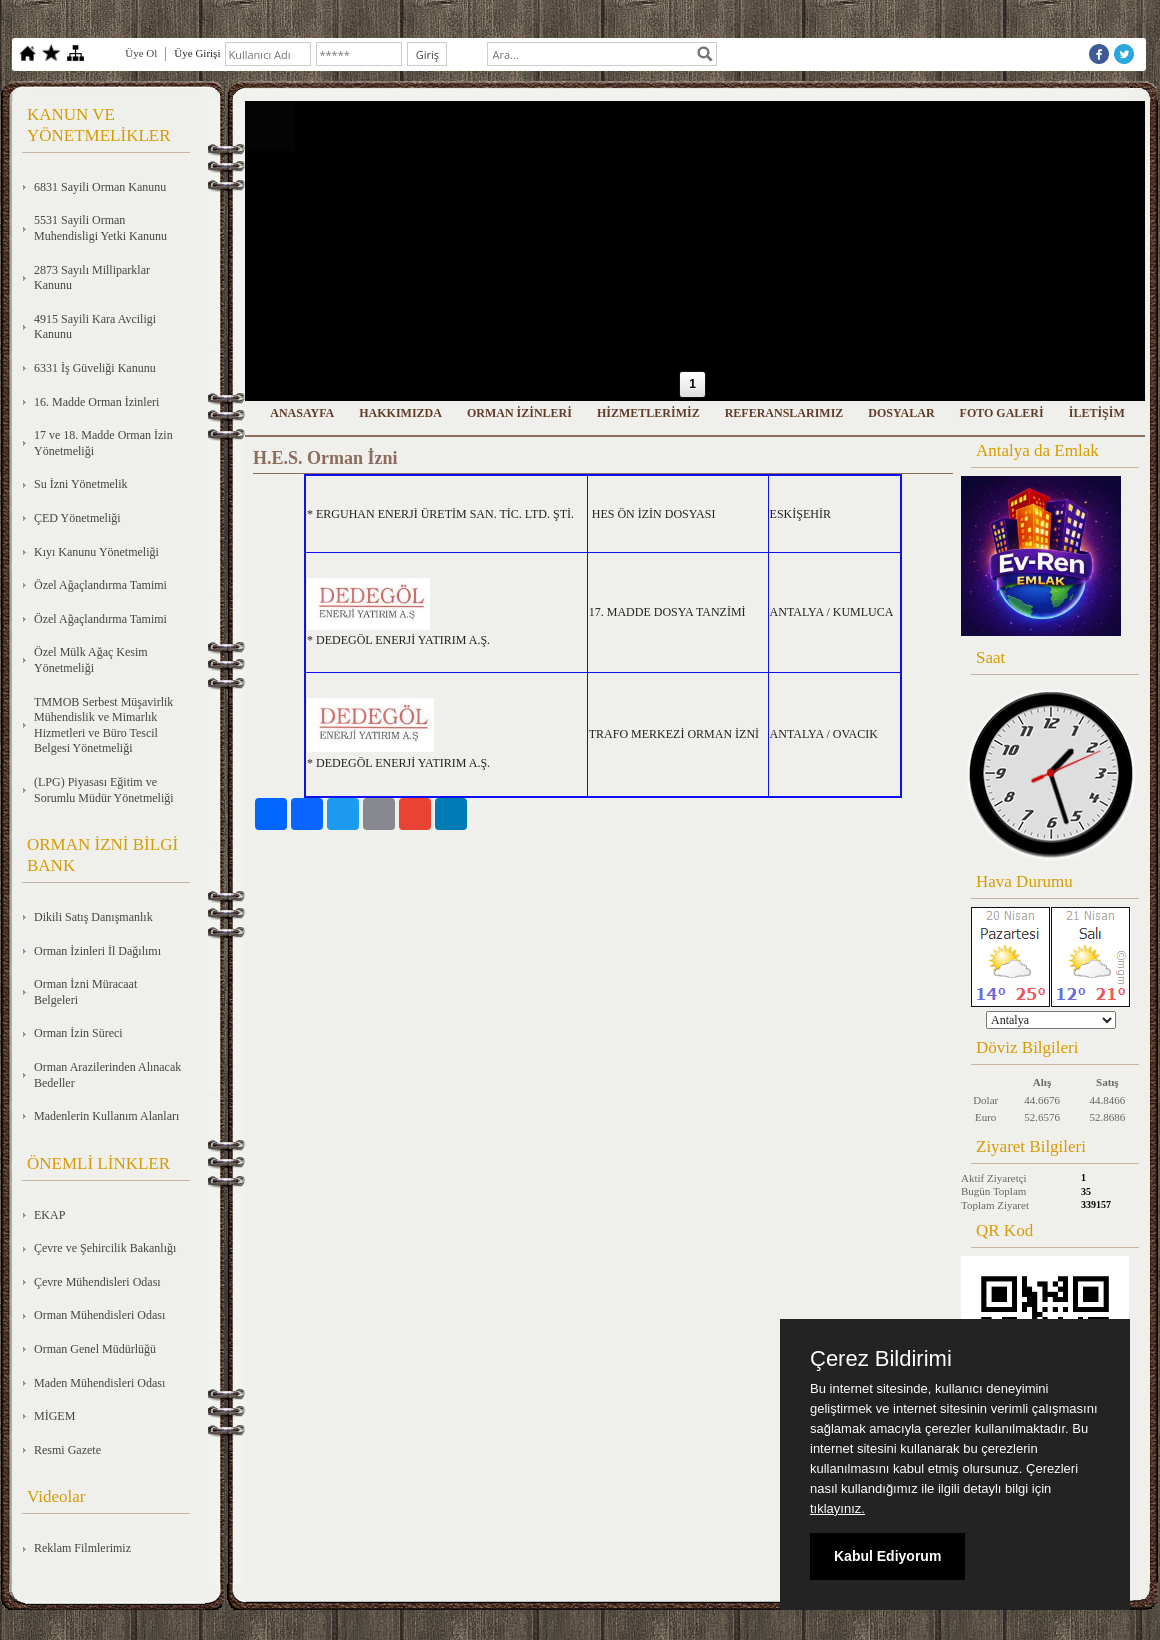 This screenshot has width=1160, height=1640. What do you see at coordinates (93, 917) in the screenshot?
I see `Dikili Satış Danışmanlık` at bounding box center [93, 917].